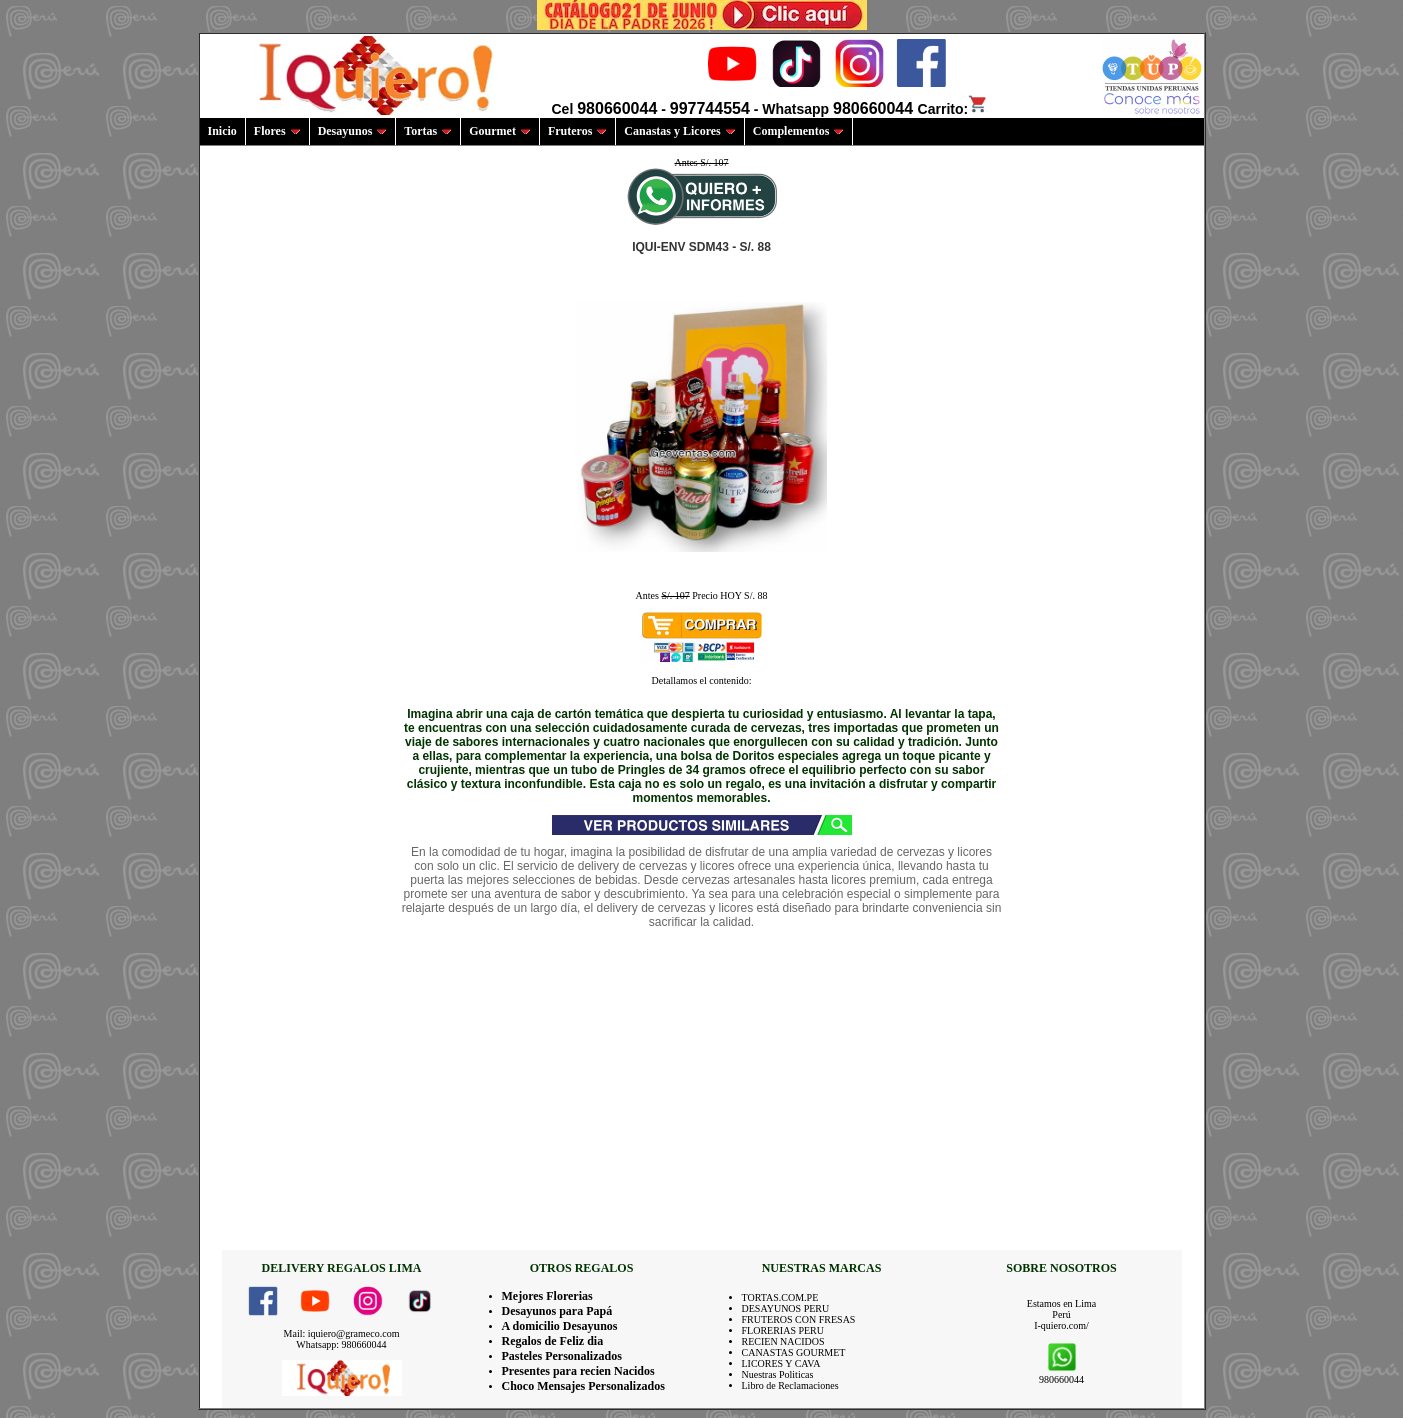 The image size is (1403, 1418). What do you see at coordinates (794, 1352) in the screenshot?
I see `CANASTAS GOURMET` at bounding box center [794, 1352].